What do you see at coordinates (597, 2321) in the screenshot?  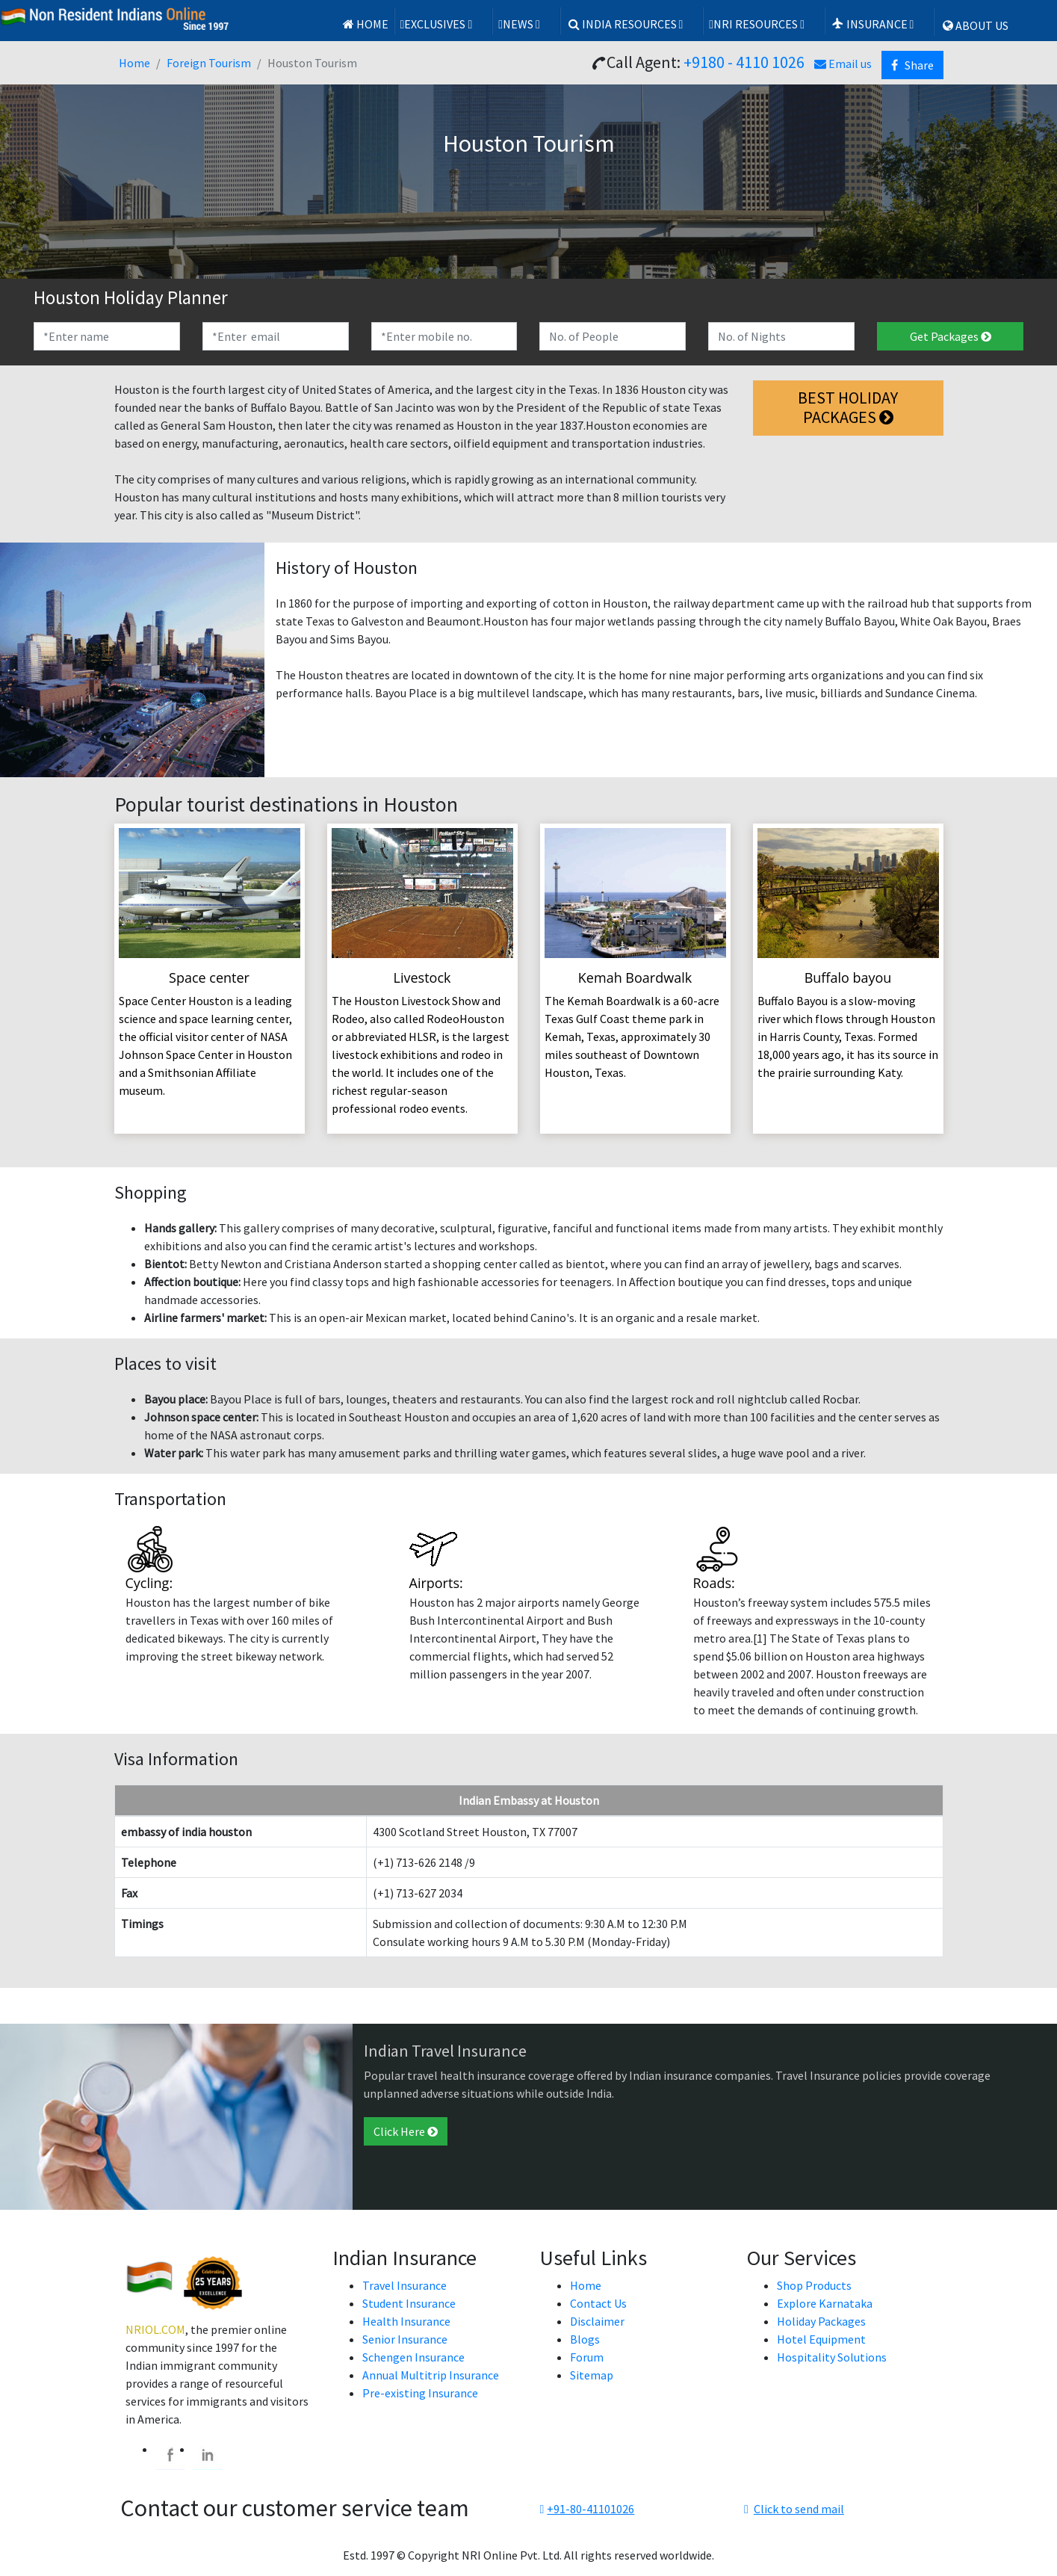 I see `Disclaimer` at bounding box center [597, 2321].